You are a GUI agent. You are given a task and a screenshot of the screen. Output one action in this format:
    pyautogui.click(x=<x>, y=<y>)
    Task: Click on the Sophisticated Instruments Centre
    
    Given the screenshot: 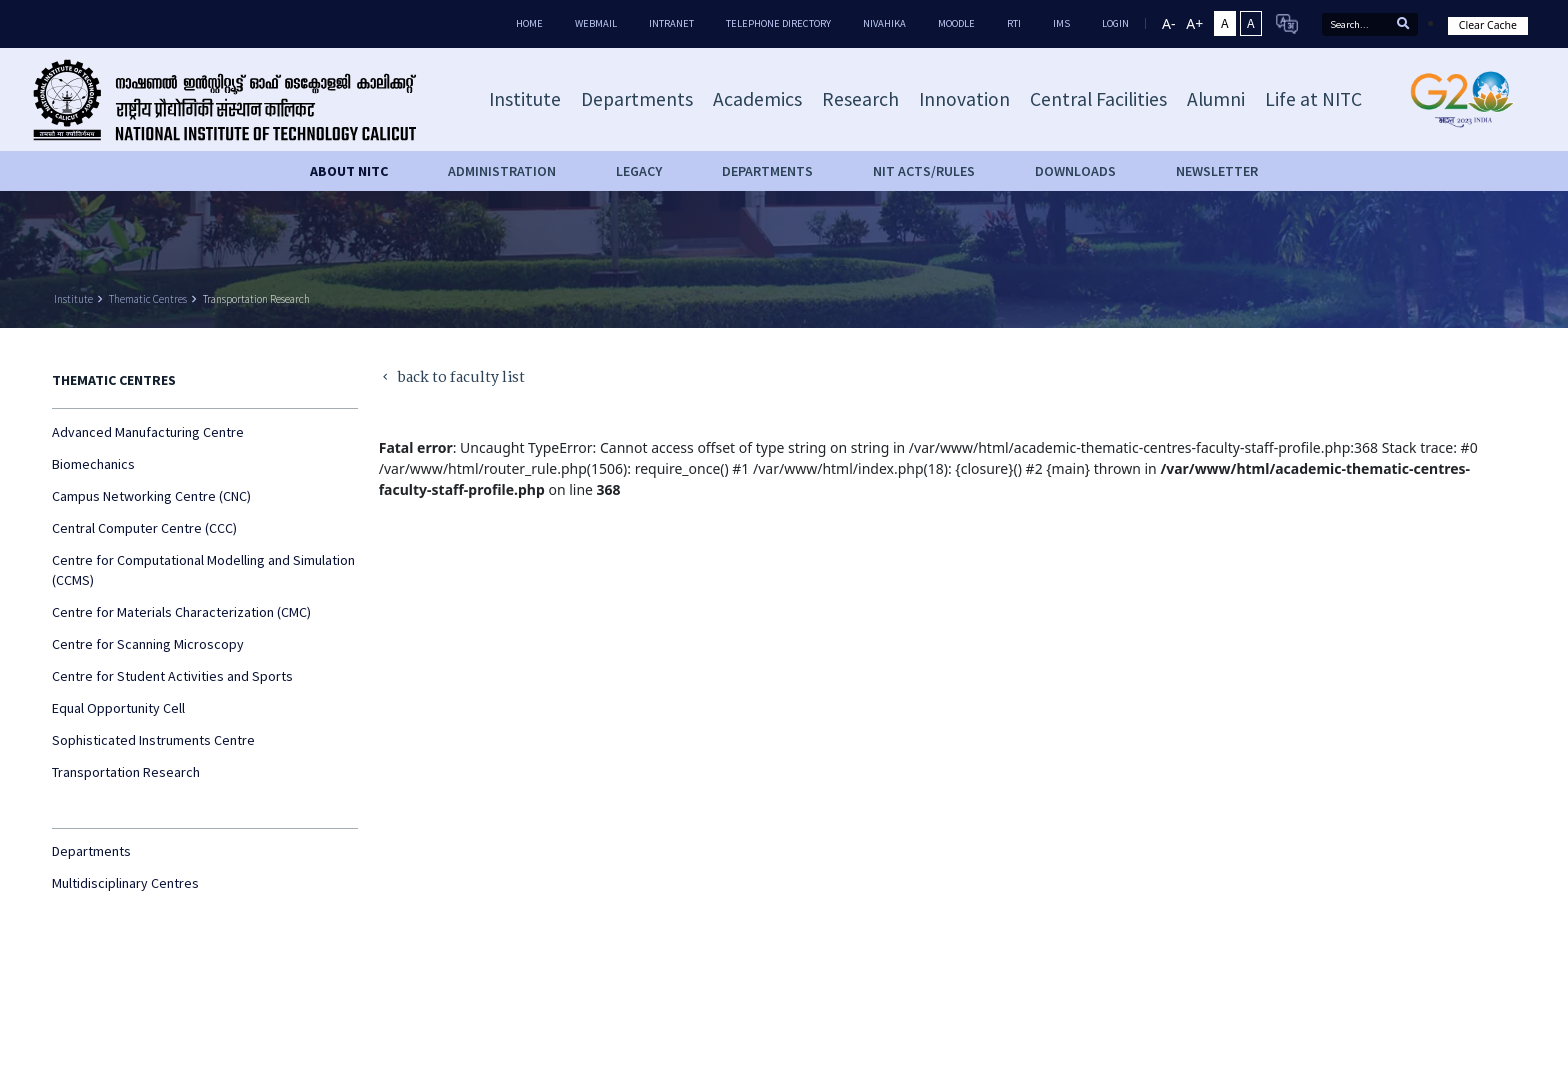 What is the action you would take?
    pyautogui.click(x=153, y=740)
    